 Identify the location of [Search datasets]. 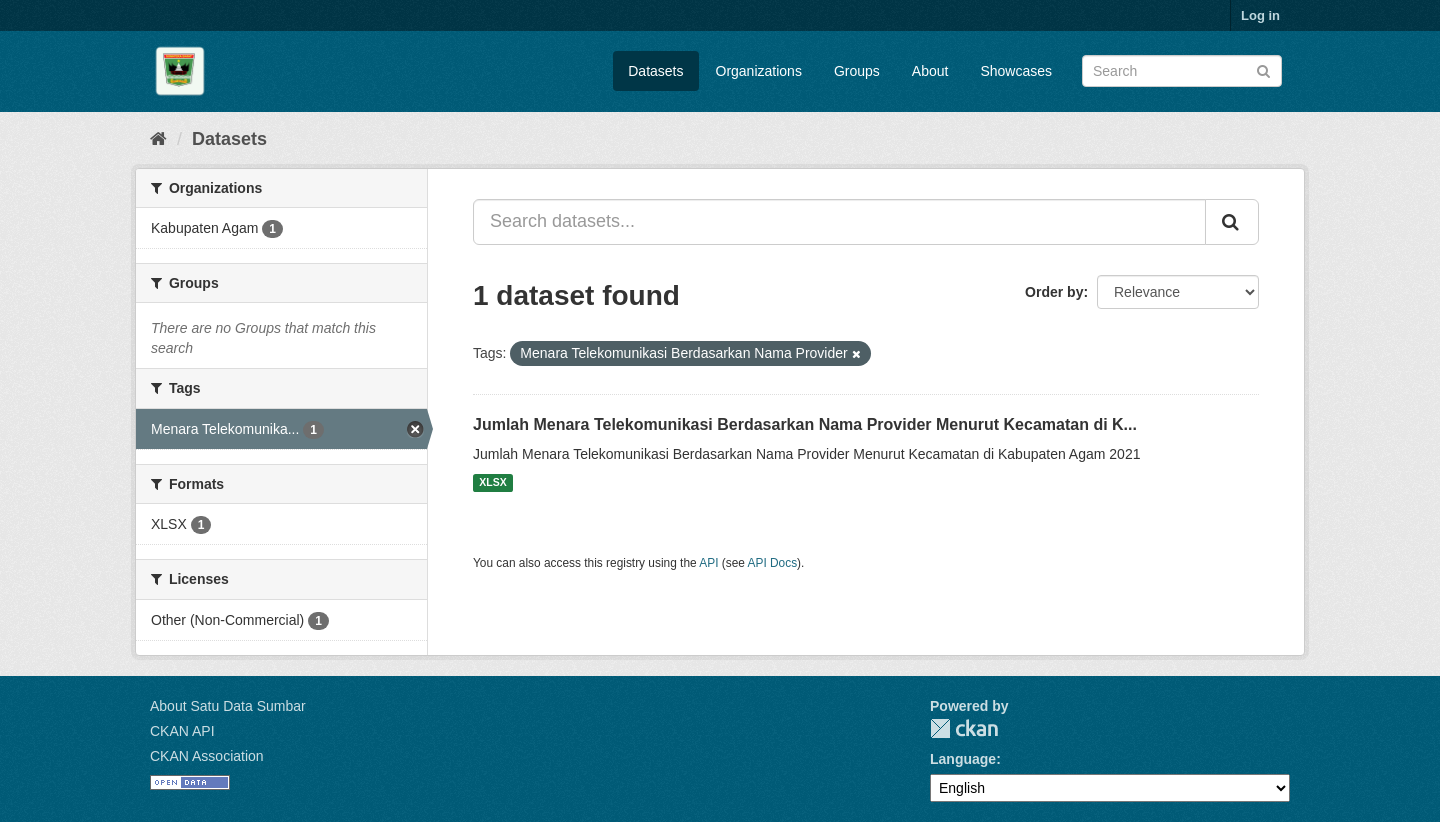
(1182, 71).